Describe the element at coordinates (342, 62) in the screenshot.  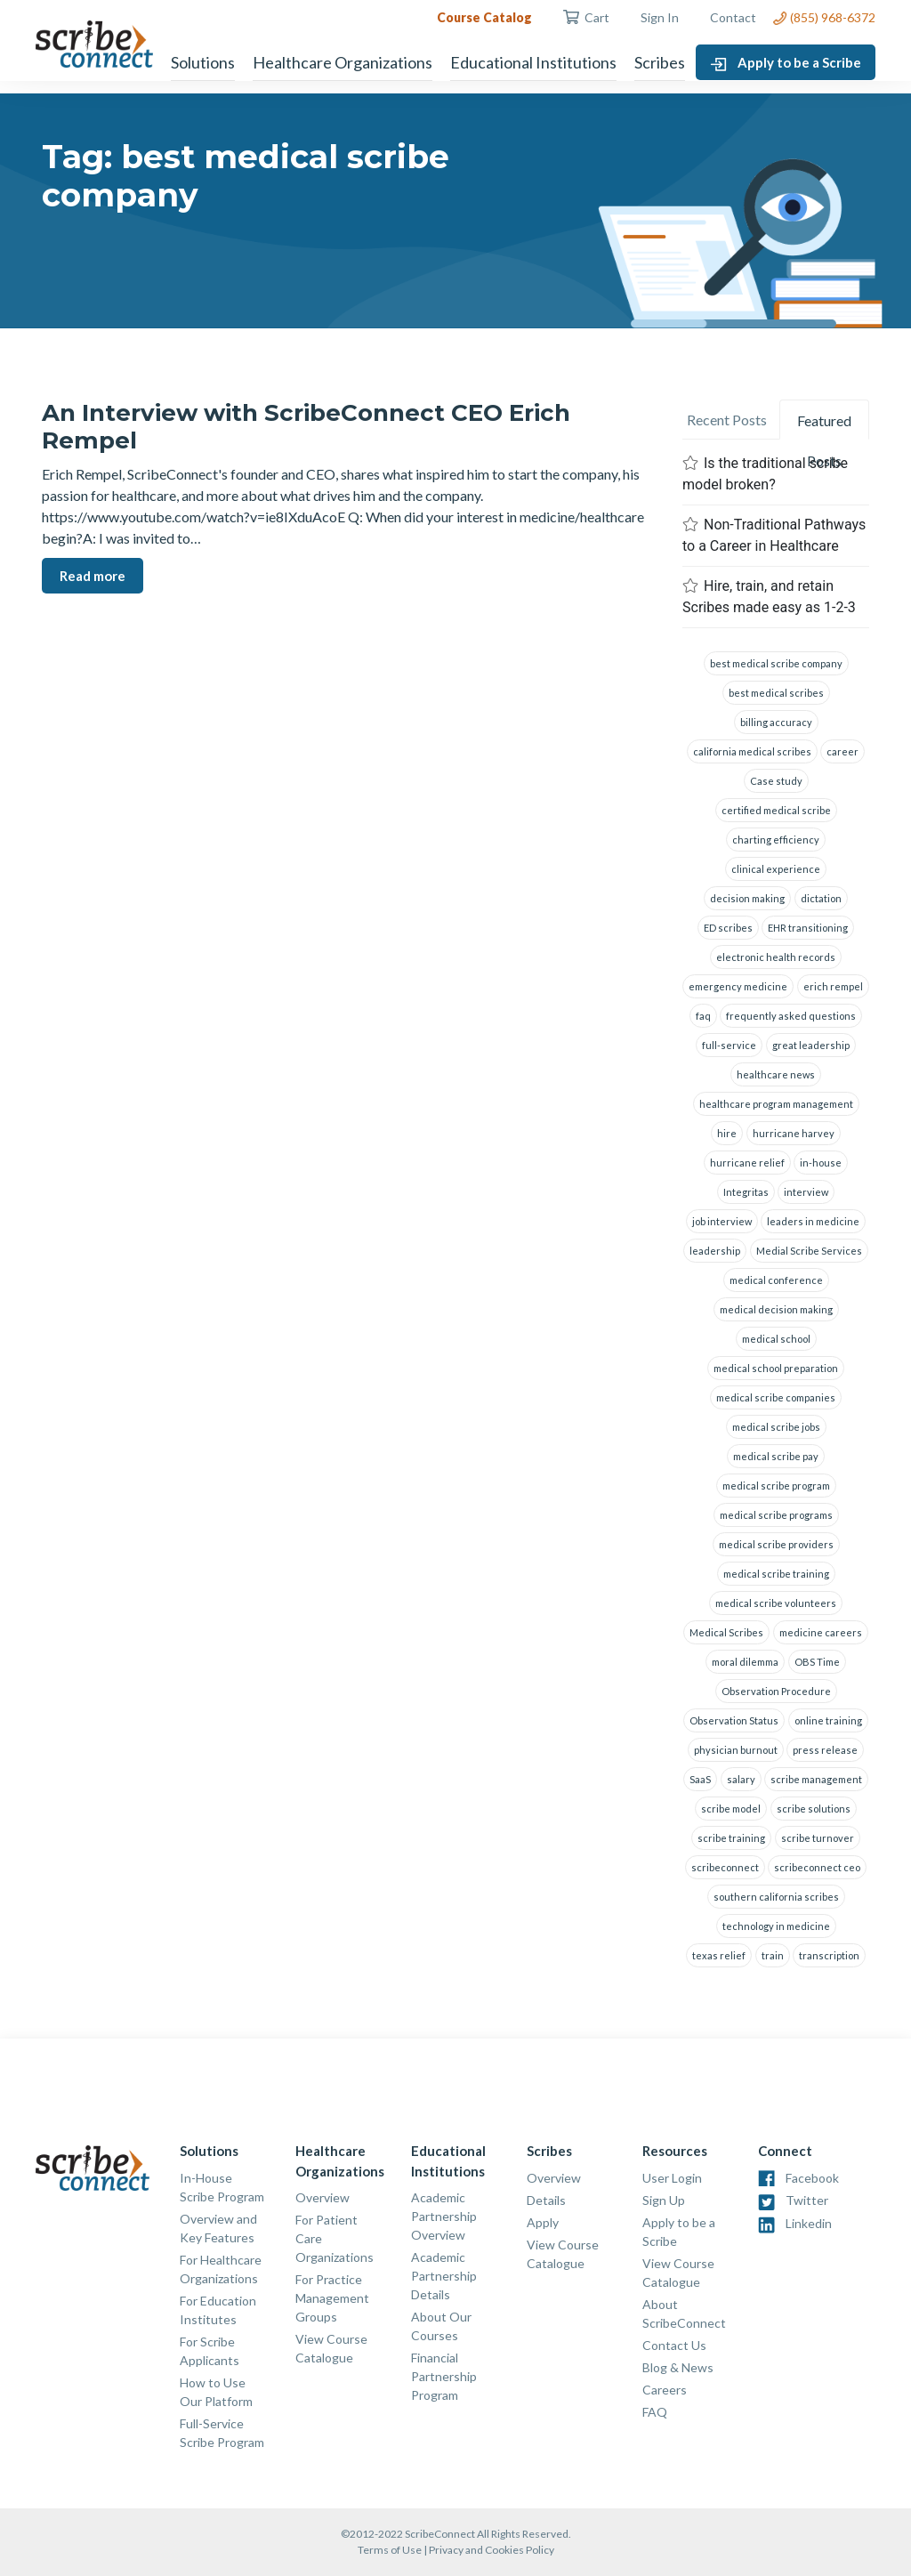
I see `Healthcare Organizations` at that location.